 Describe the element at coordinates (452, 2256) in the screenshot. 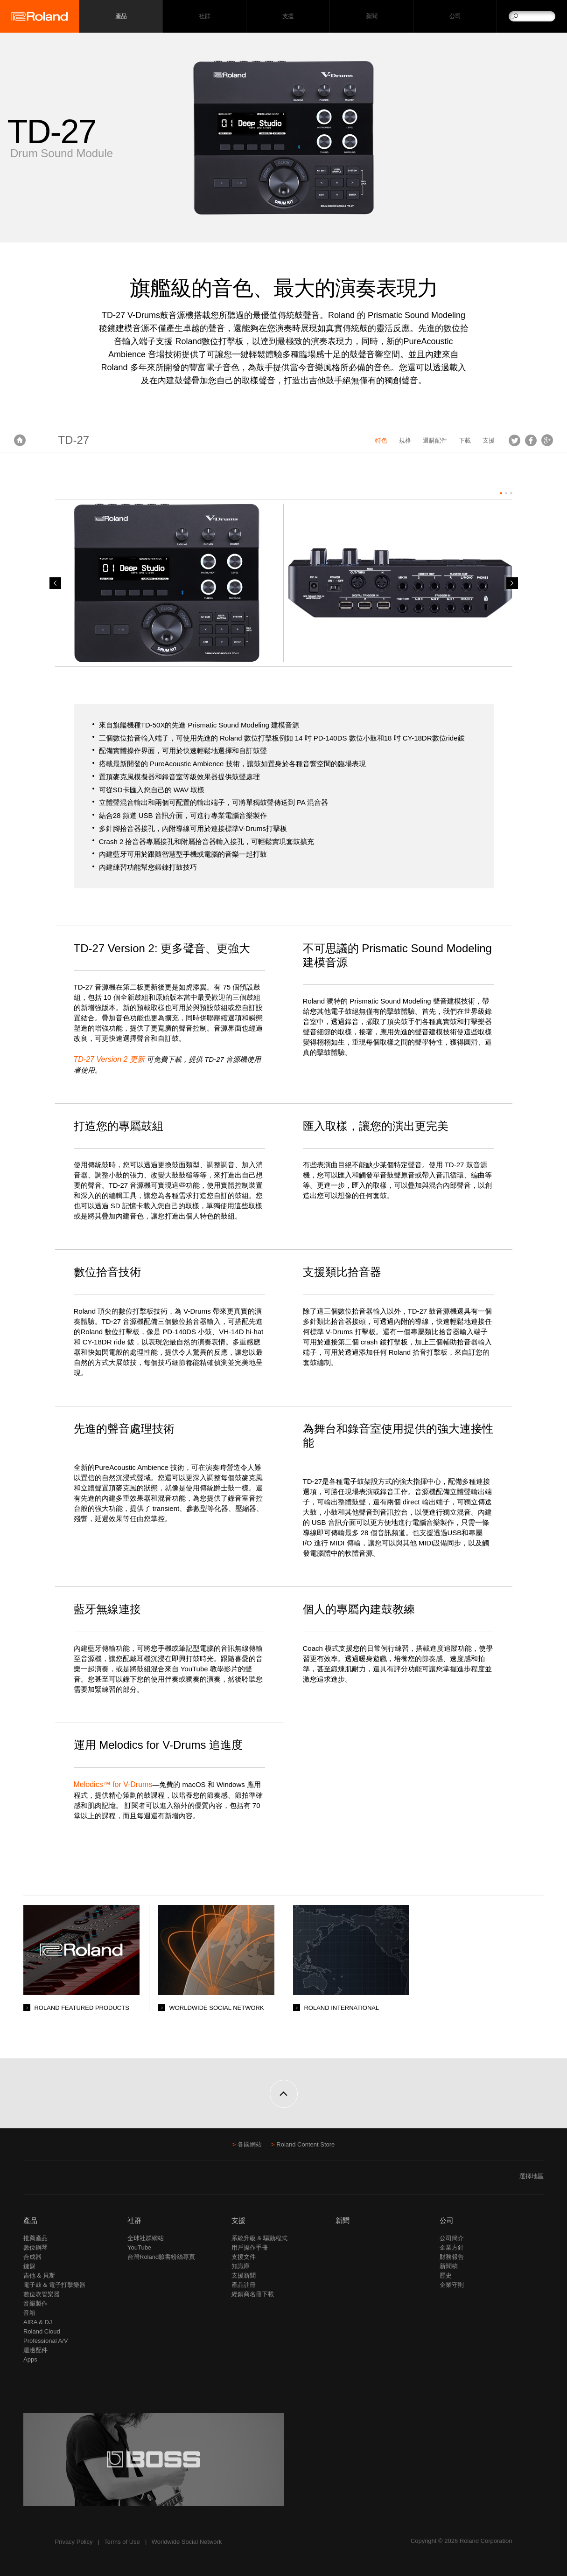

I see `財務報告` at that location.